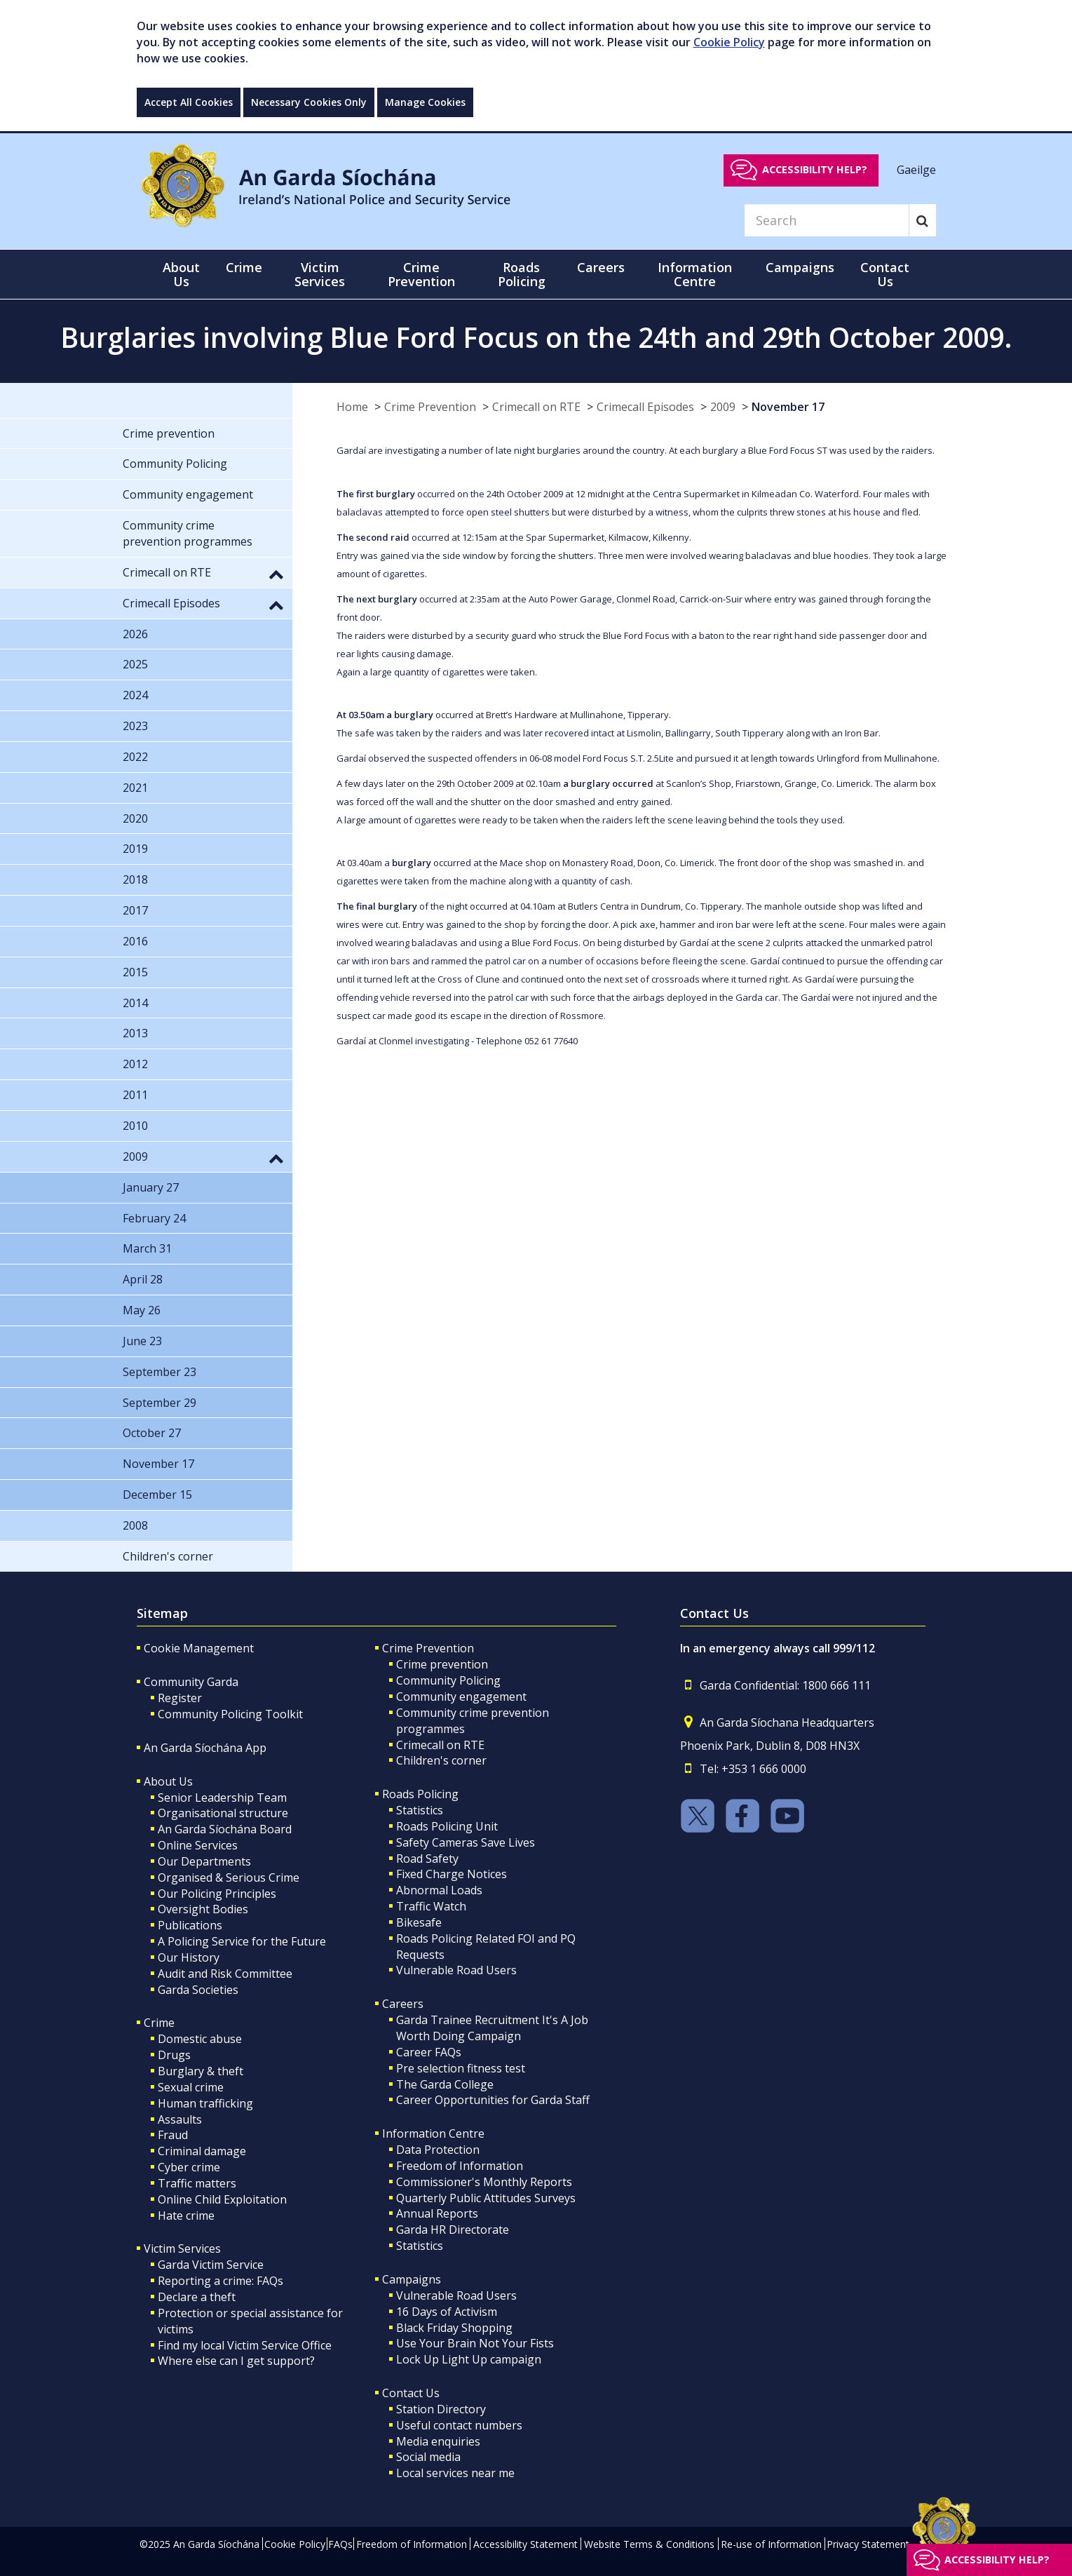 Image resolution: width=1072 pixels, height=2576 pixels. I want to click on Road Safety, so click(427, 1858).